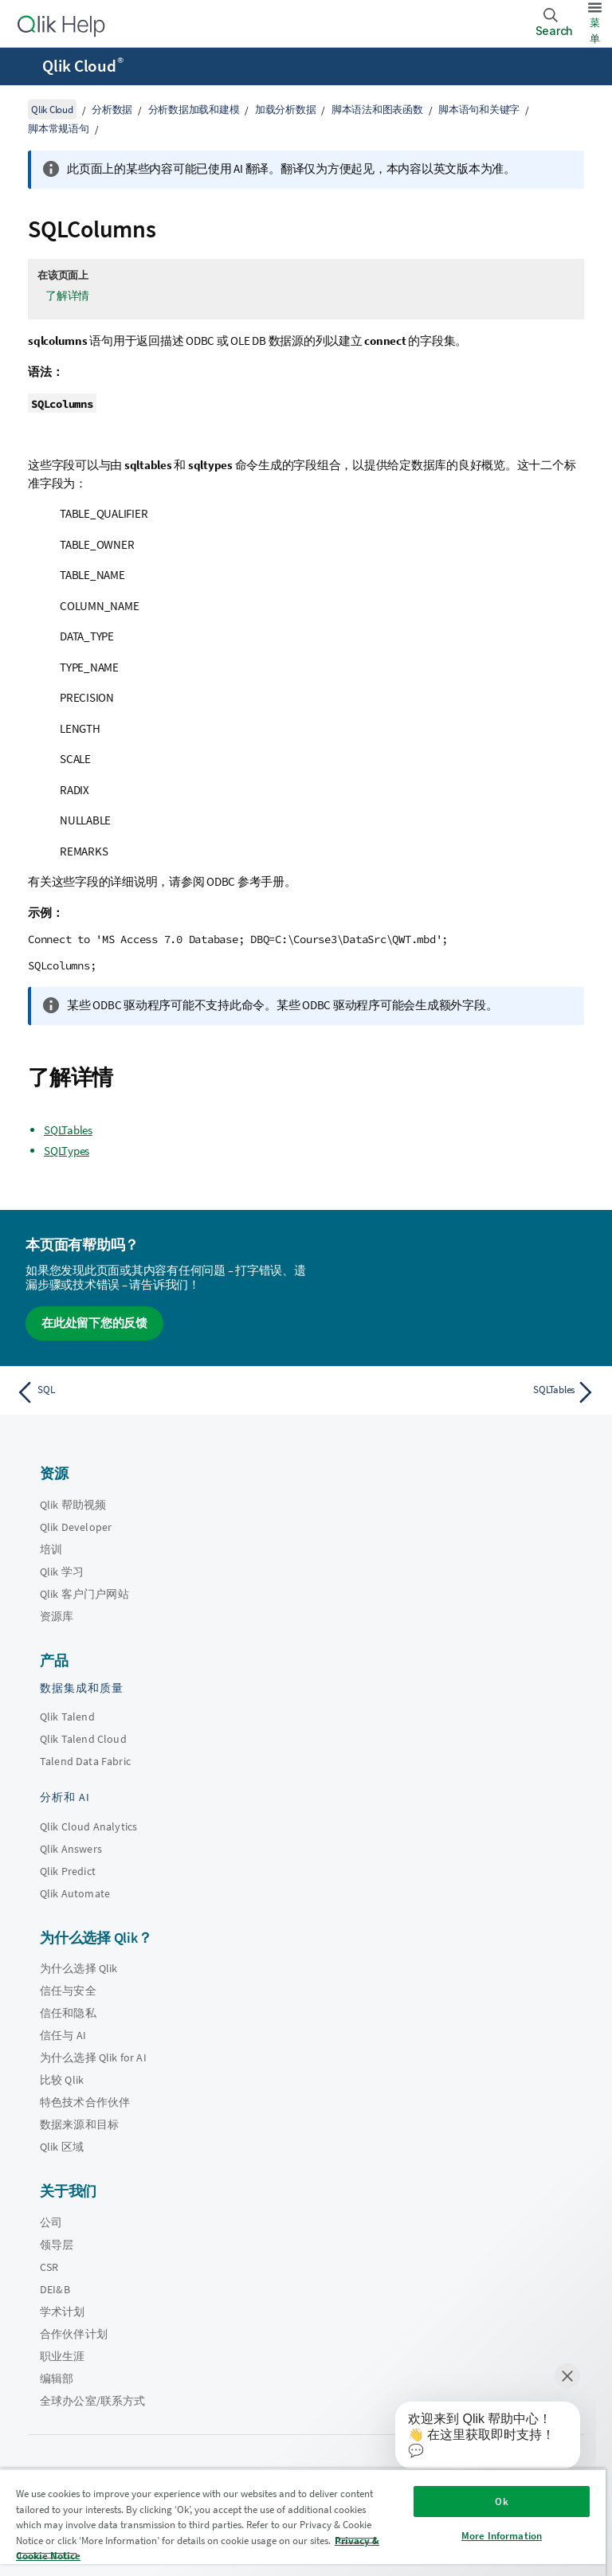  I want to click on 分析数据加载和建模, so click(194, 109).